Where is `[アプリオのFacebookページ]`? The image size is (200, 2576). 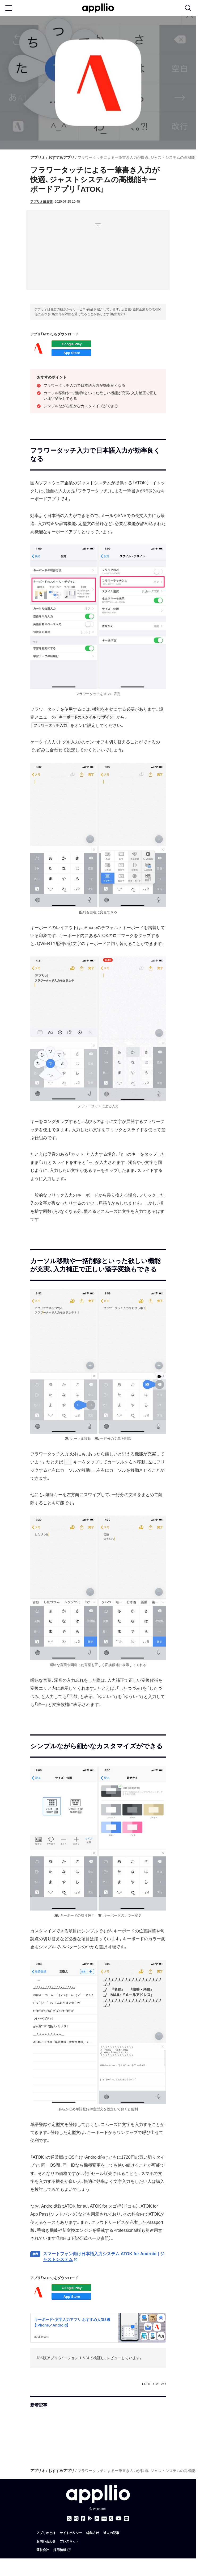
[アプリオのFacebookページ] is located at coordinates (83, 2518).